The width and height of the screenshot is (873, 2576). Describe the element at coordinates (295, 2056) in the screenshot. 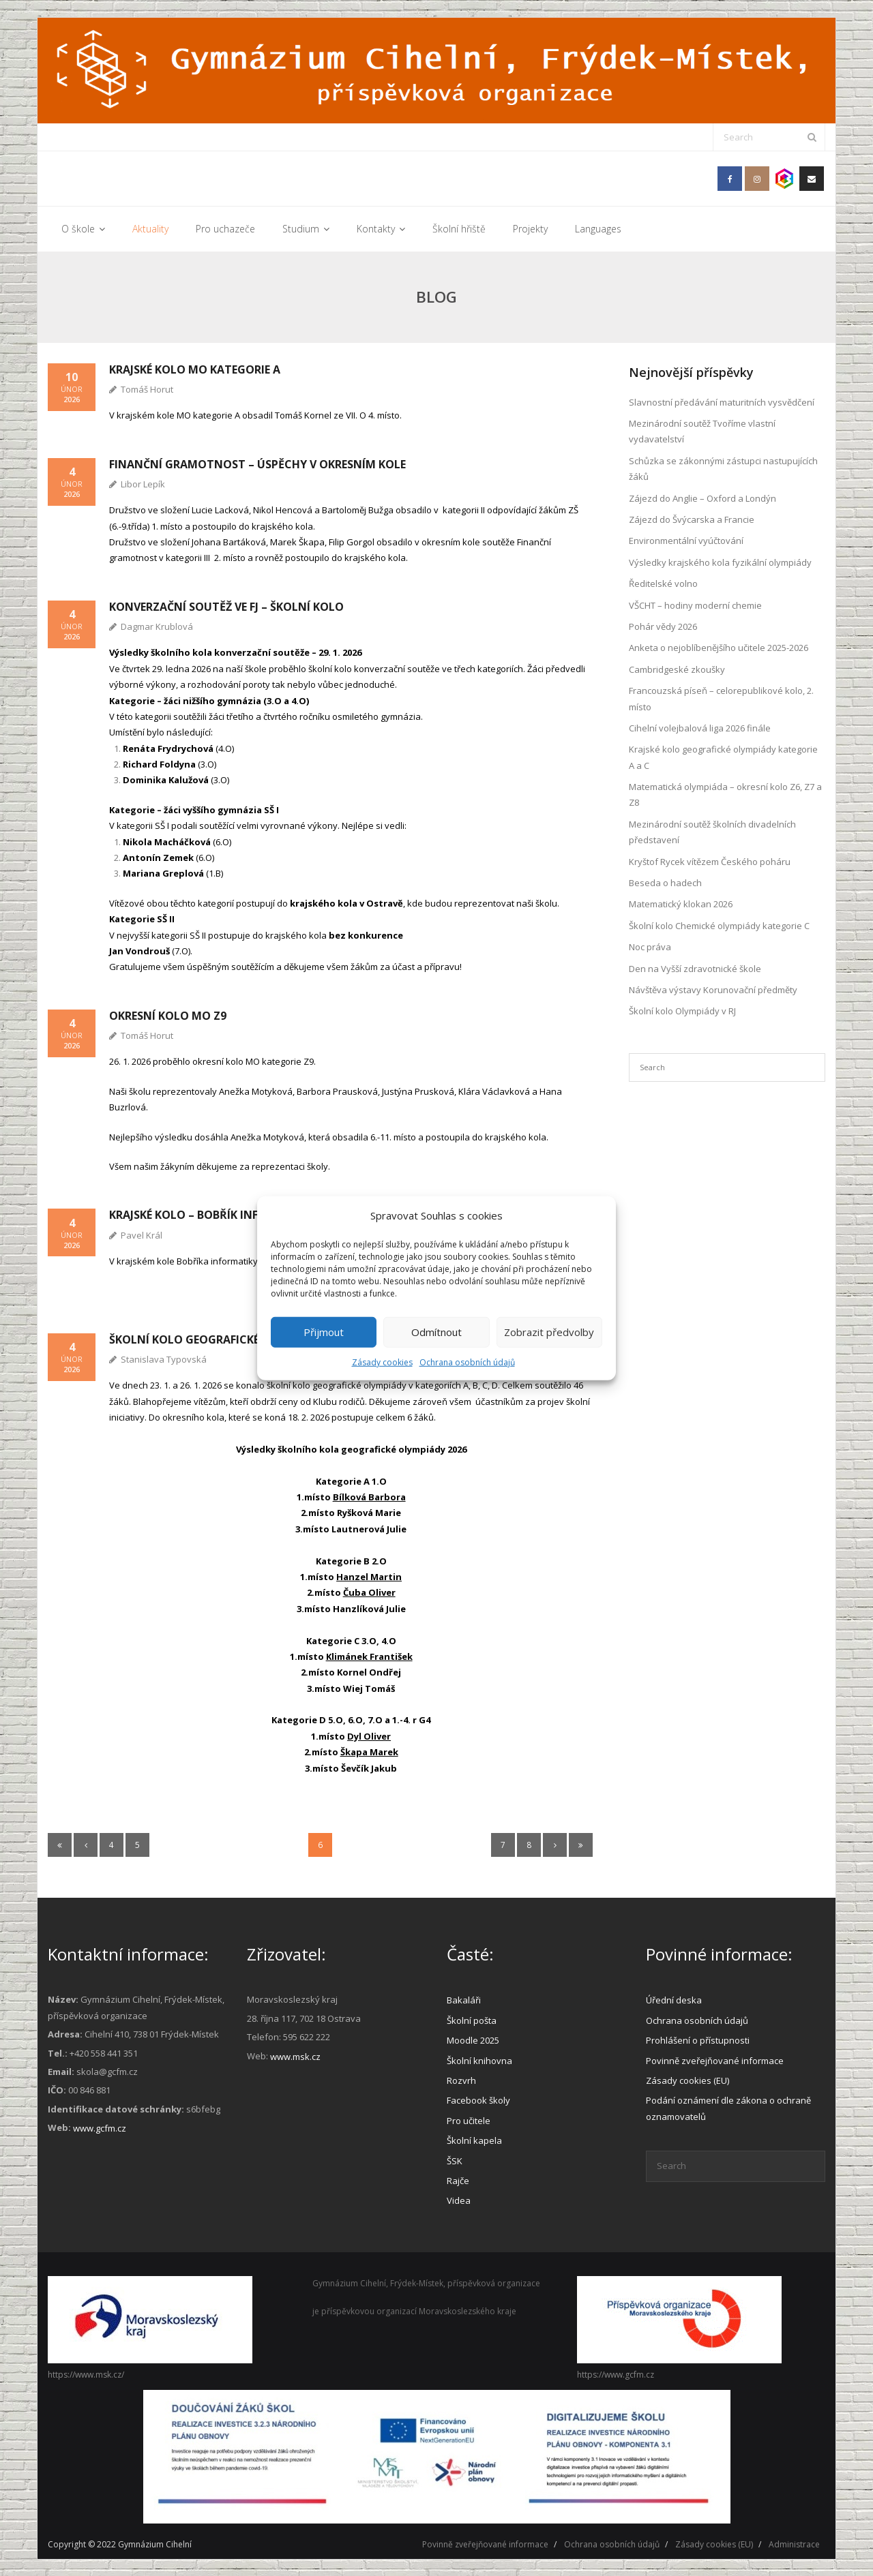

I see `www.msk.cz` at that location.